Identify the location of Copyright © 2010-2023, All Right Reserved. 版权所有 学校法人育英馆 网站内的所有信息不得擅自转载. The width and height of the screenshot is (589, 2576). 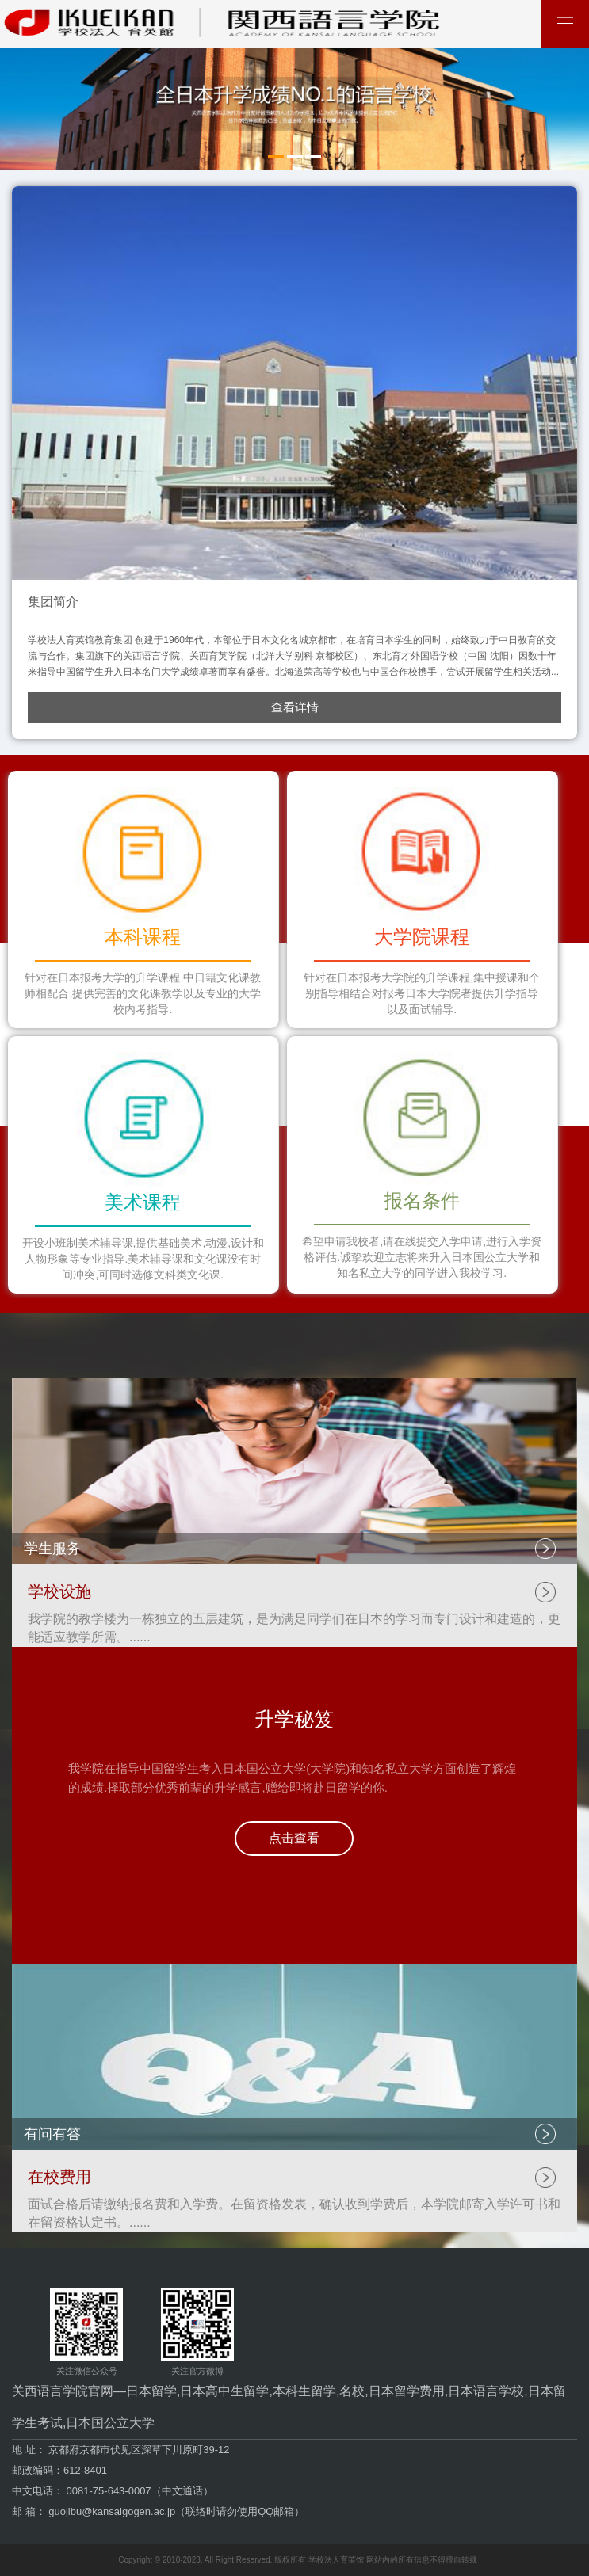
(297, 2559).